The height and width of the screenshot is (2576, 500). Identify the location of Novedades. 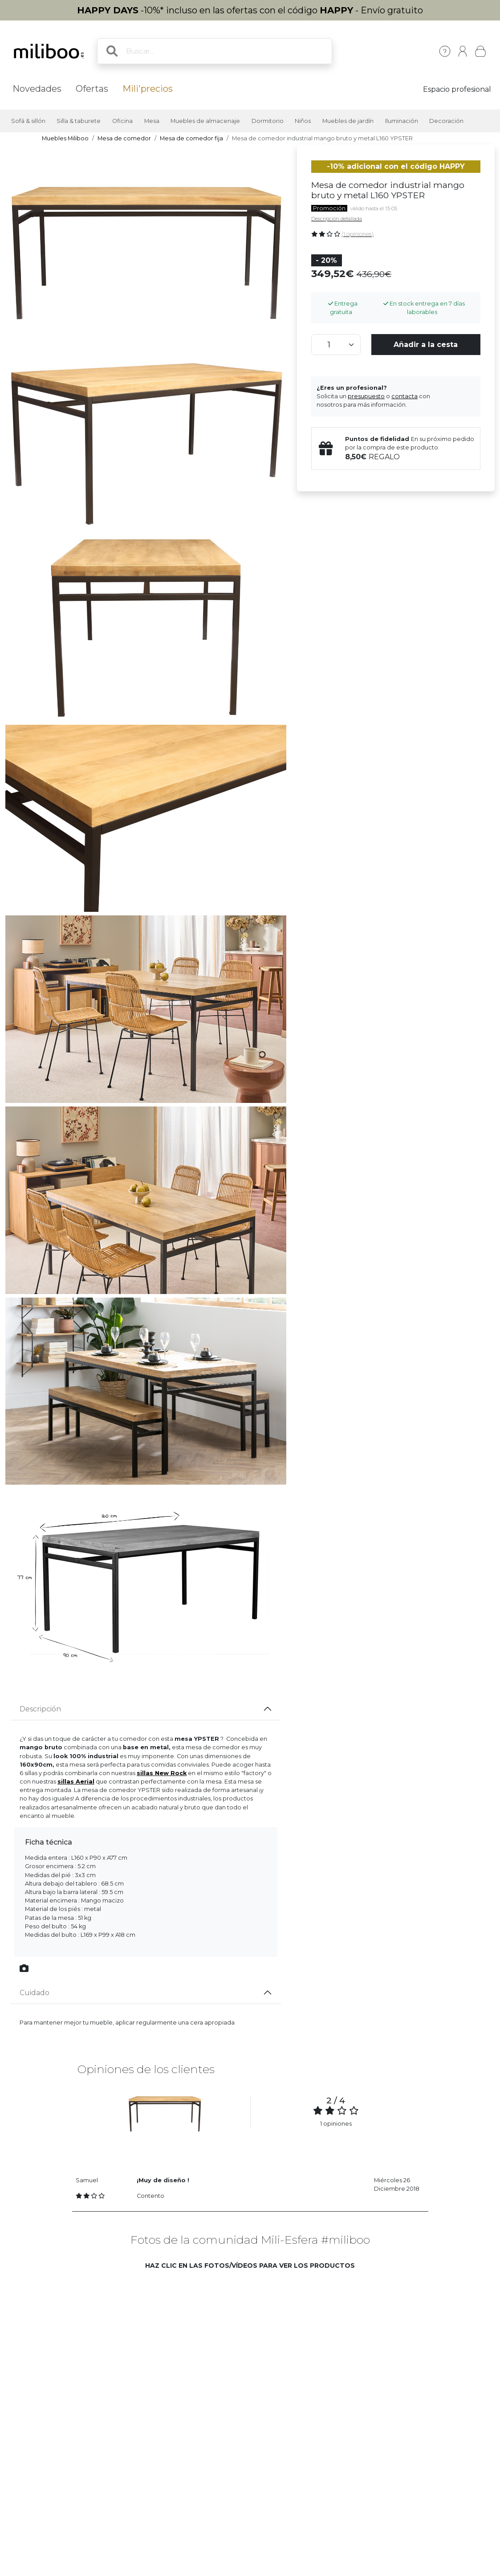
(36, 88).